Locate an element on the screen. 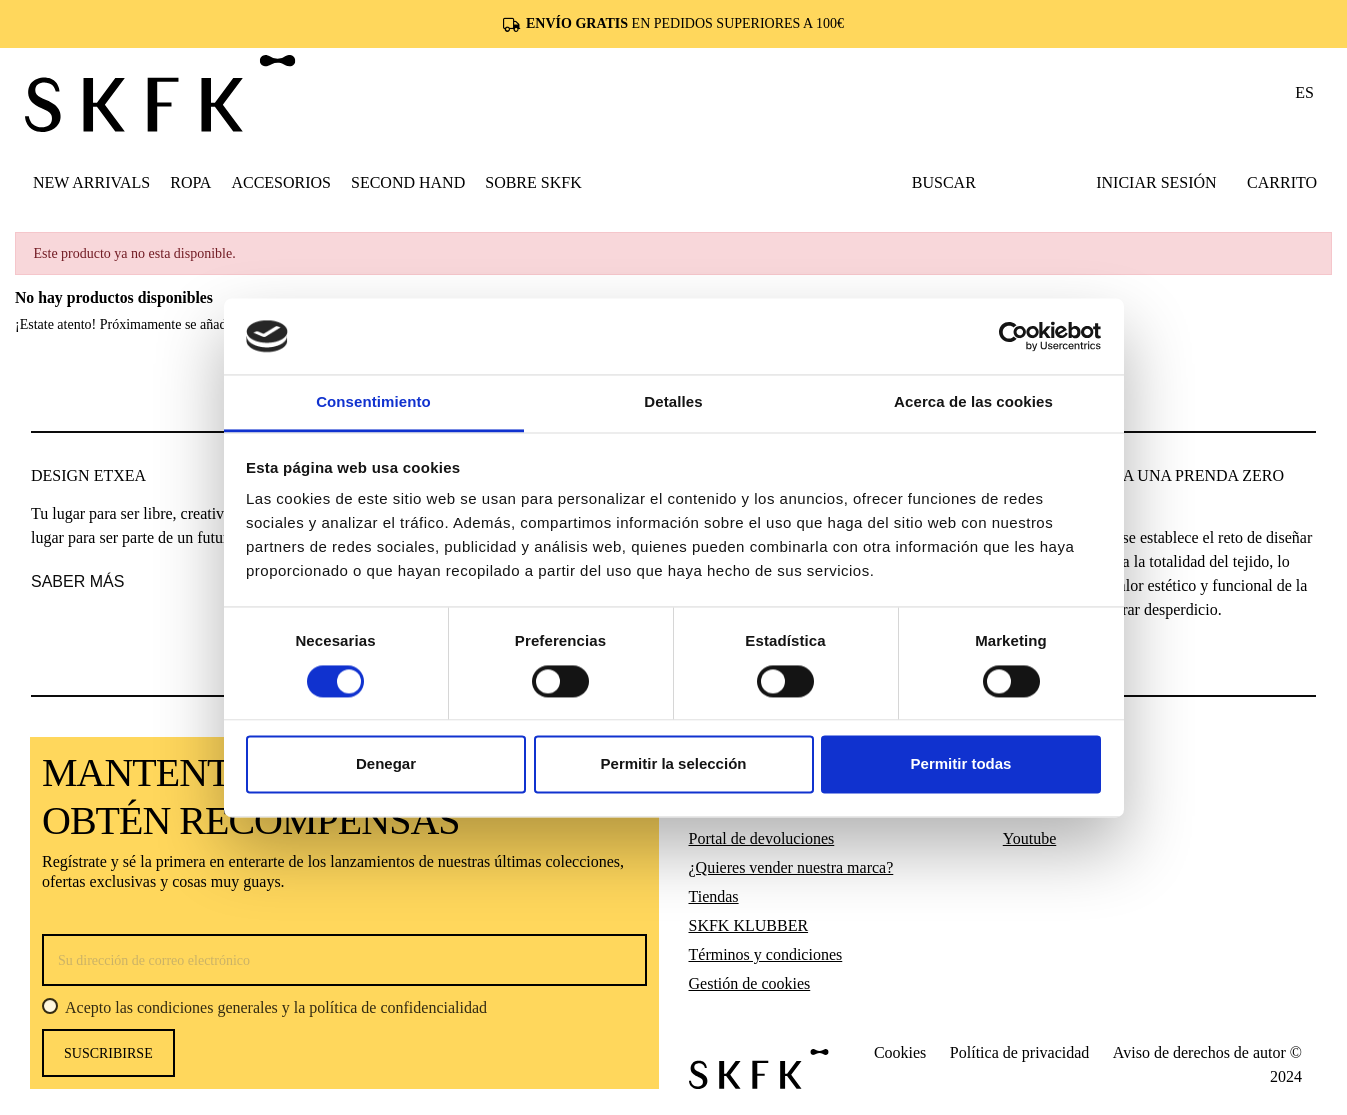 The height and width of the screenshot is (1115, 1347). Gestión de cookies is located at coordinates (750, 983).